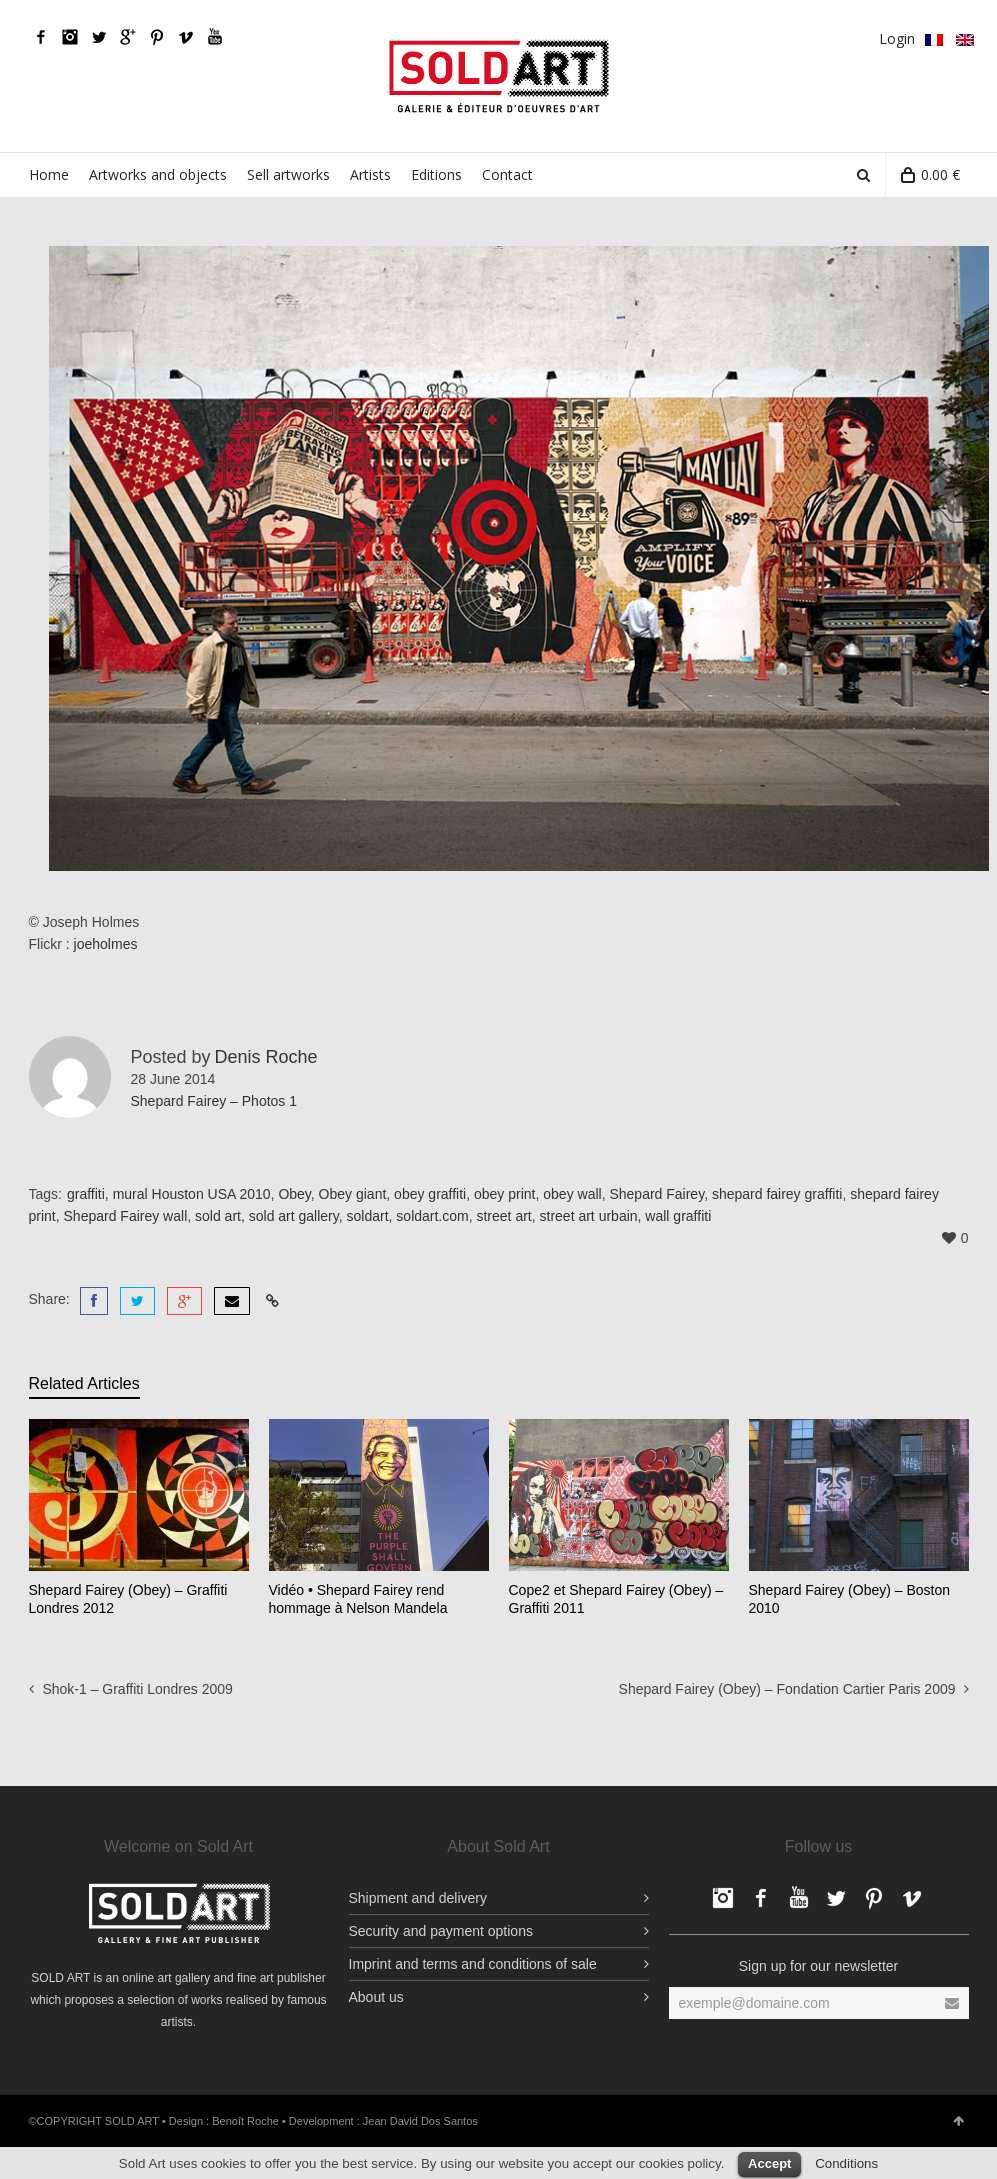  Describe the element at coordinates (846, 2160) in the screenshot. I see `Conditions` at that location.